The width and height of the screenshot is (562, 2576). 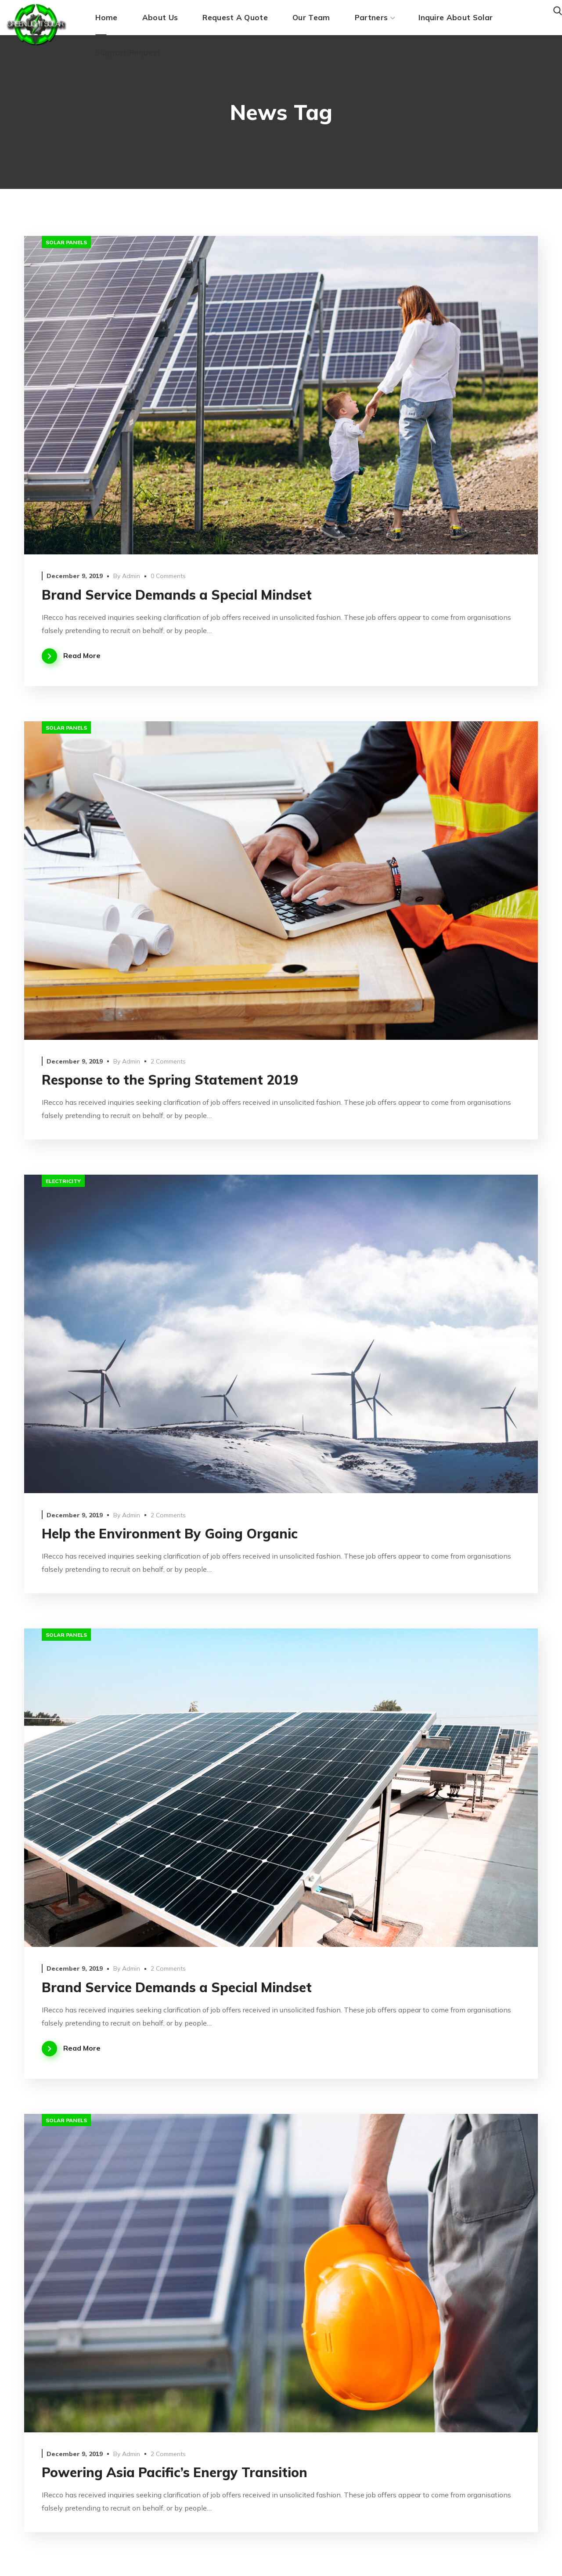 I want to click on Brand Service Demands a Special Mindset, so click(x=177, y=594).